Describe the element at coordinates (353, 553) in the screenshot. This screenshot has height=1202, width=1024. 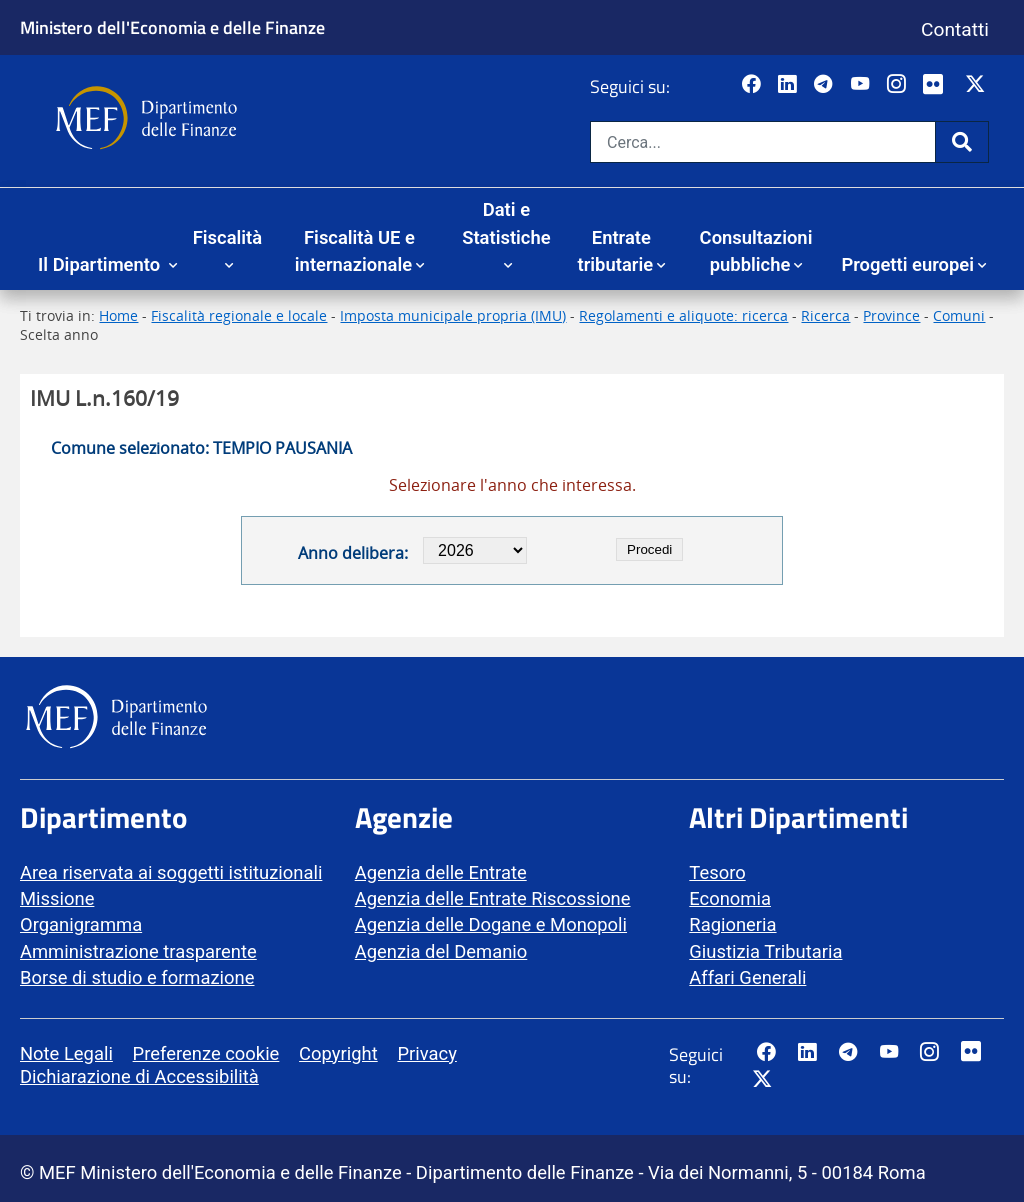
I see `Anno delibera:` at that location.